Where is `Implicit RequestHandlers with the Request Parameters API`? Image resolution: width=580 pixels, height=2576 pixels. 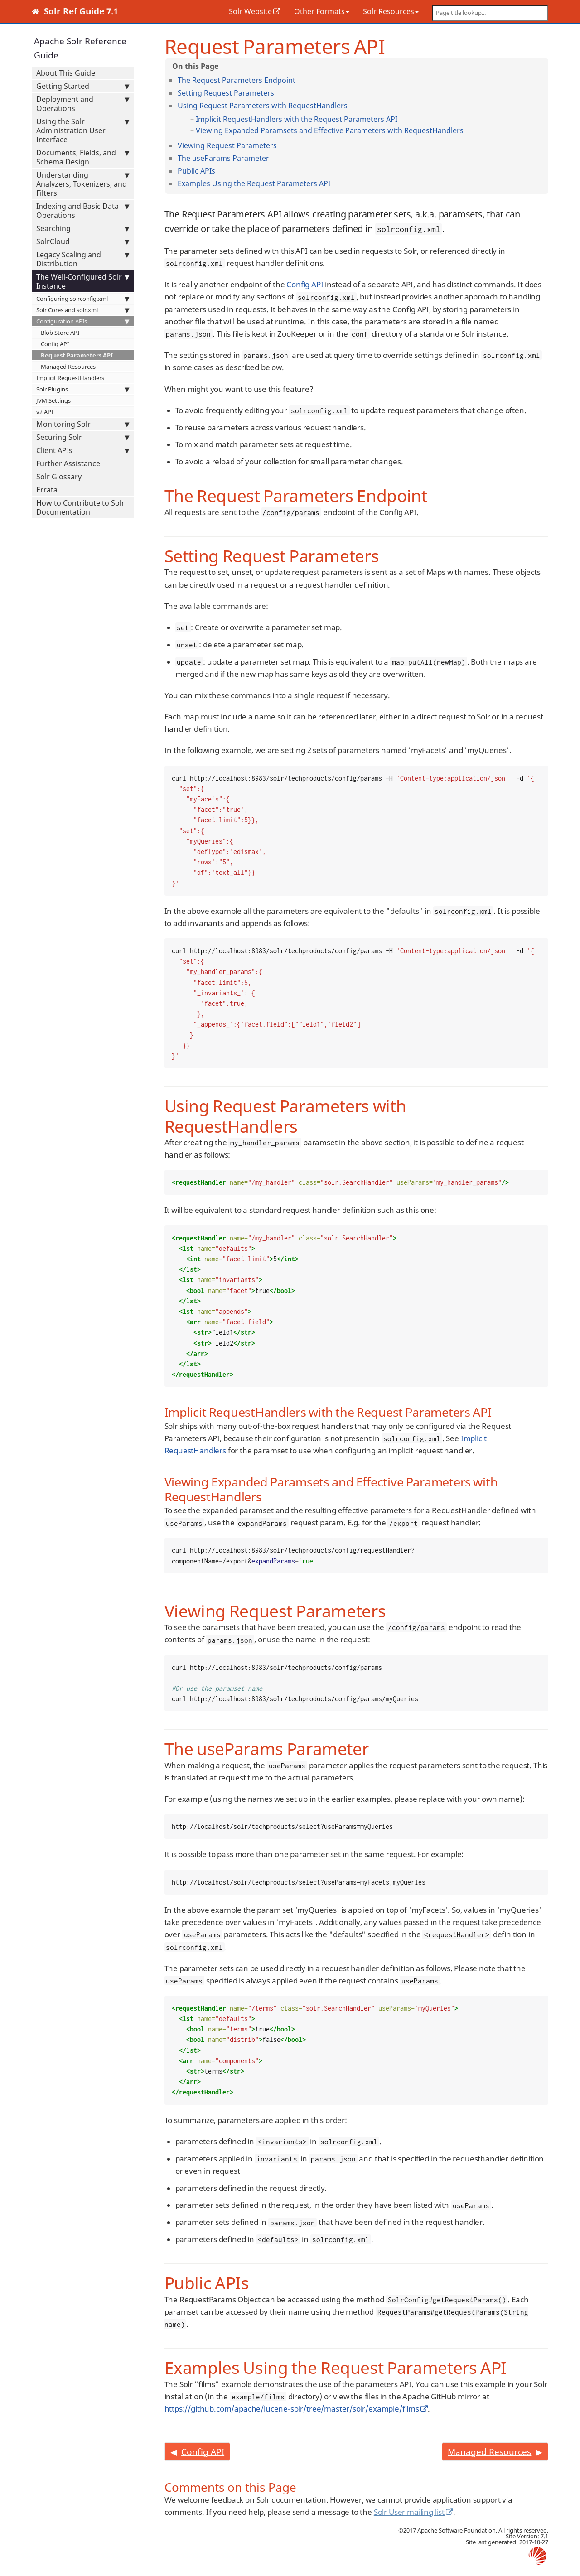 Implicit RequestHandlers with the Request Parameters API is located at coordinates (296, 119).